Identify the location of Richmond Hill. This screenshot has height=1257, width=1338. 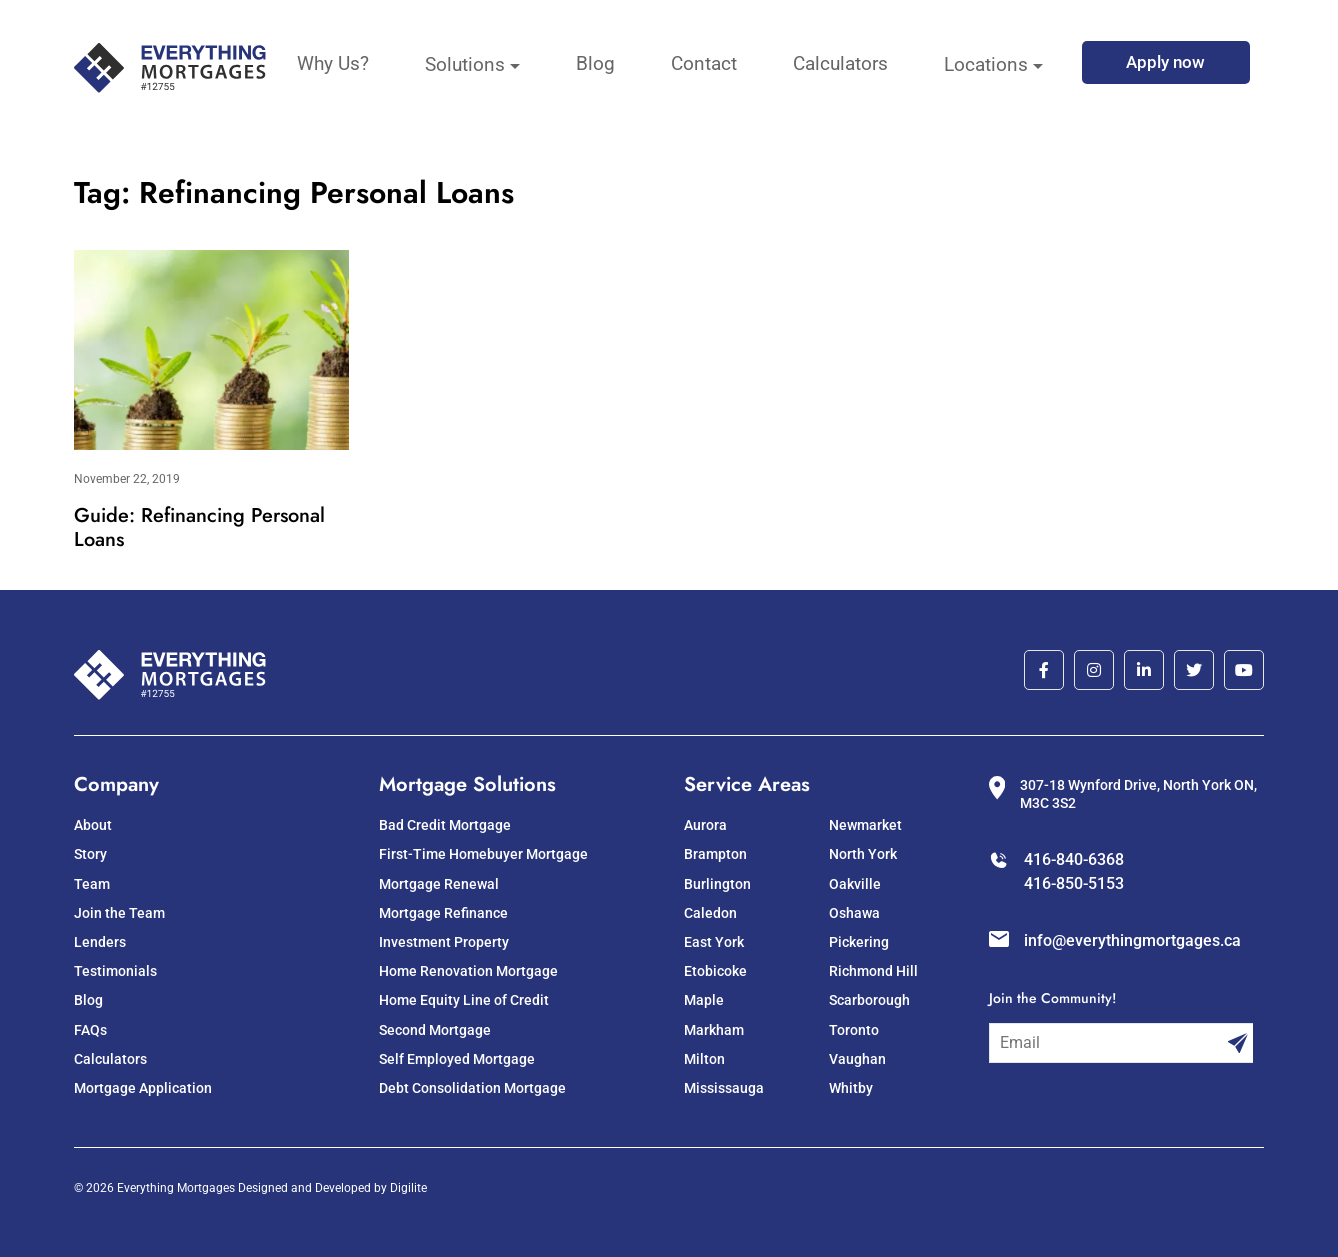
(873, 971).